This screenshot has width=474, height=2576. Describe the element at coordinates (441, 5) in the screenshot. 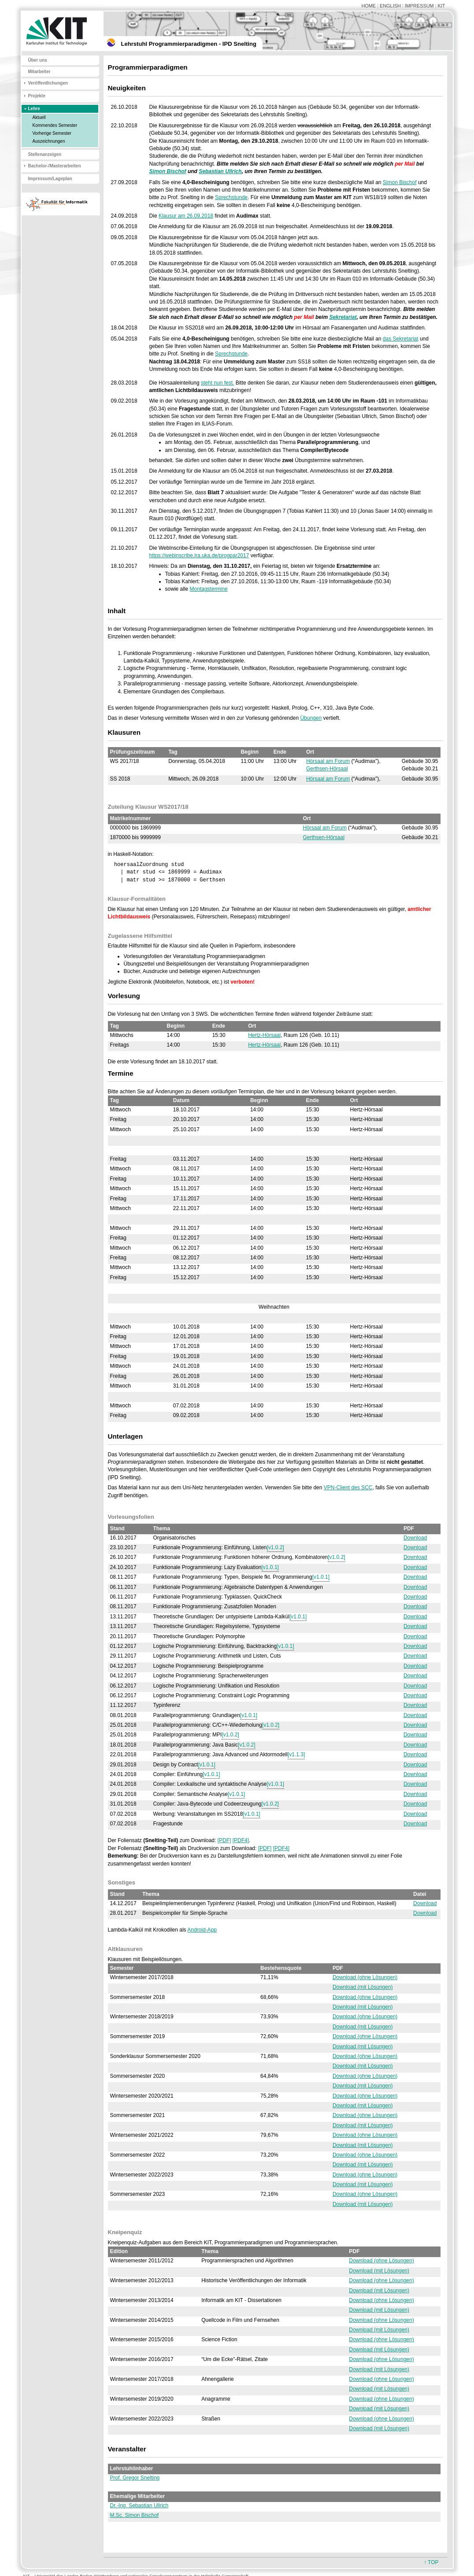

I see `KIT` at that location.